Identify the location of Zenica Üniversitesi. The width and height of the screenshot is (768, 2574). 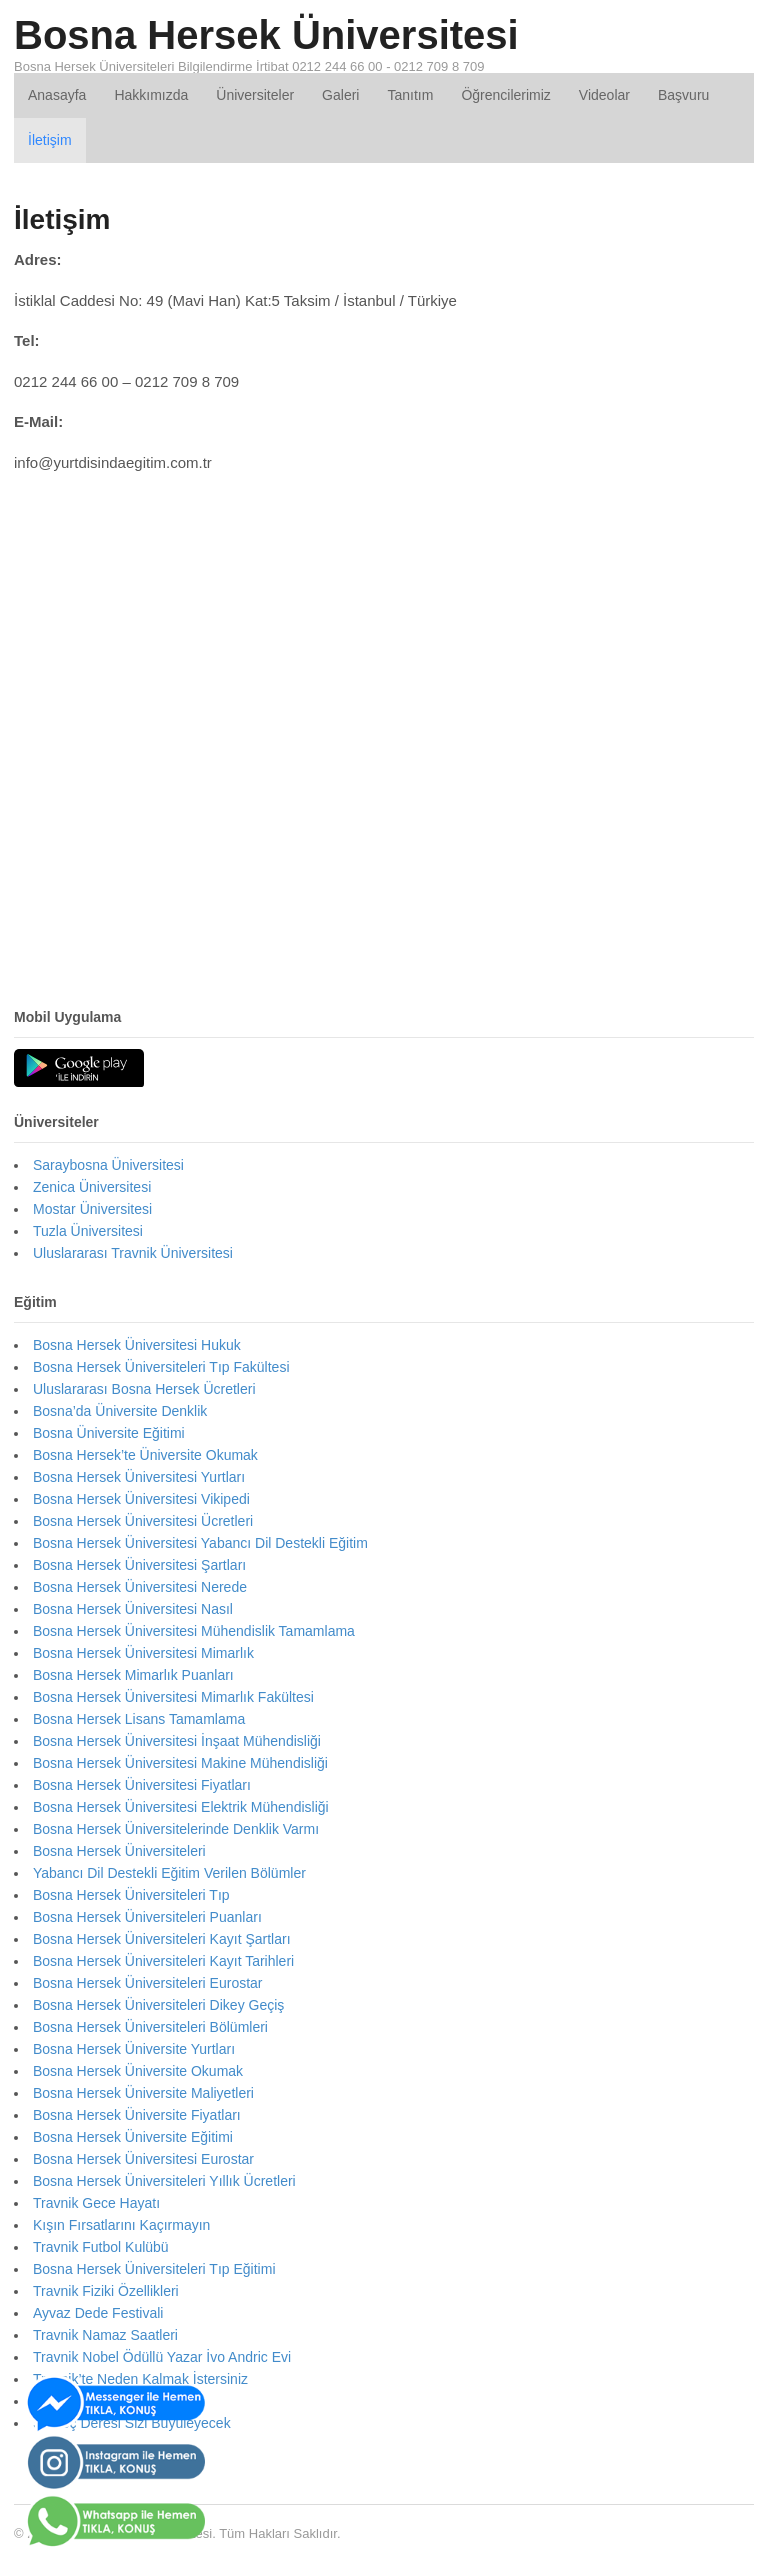
(92, 1187).